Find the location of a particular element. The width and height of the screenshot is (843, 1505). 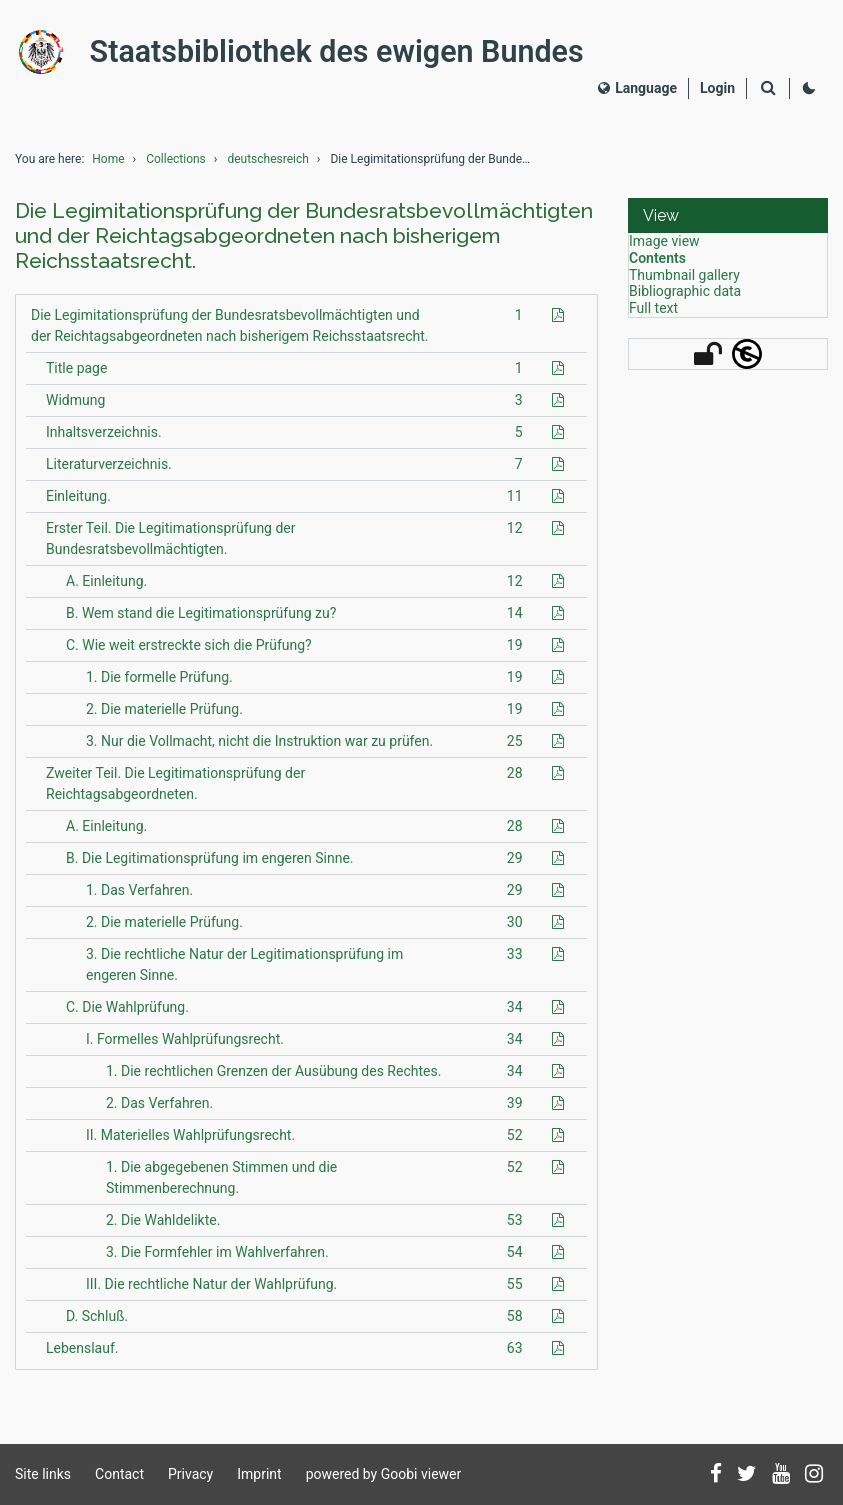

1. Die rechtlichen Grenzen der Ausübung des Rechtes. is located at coordinates (273, 1079).